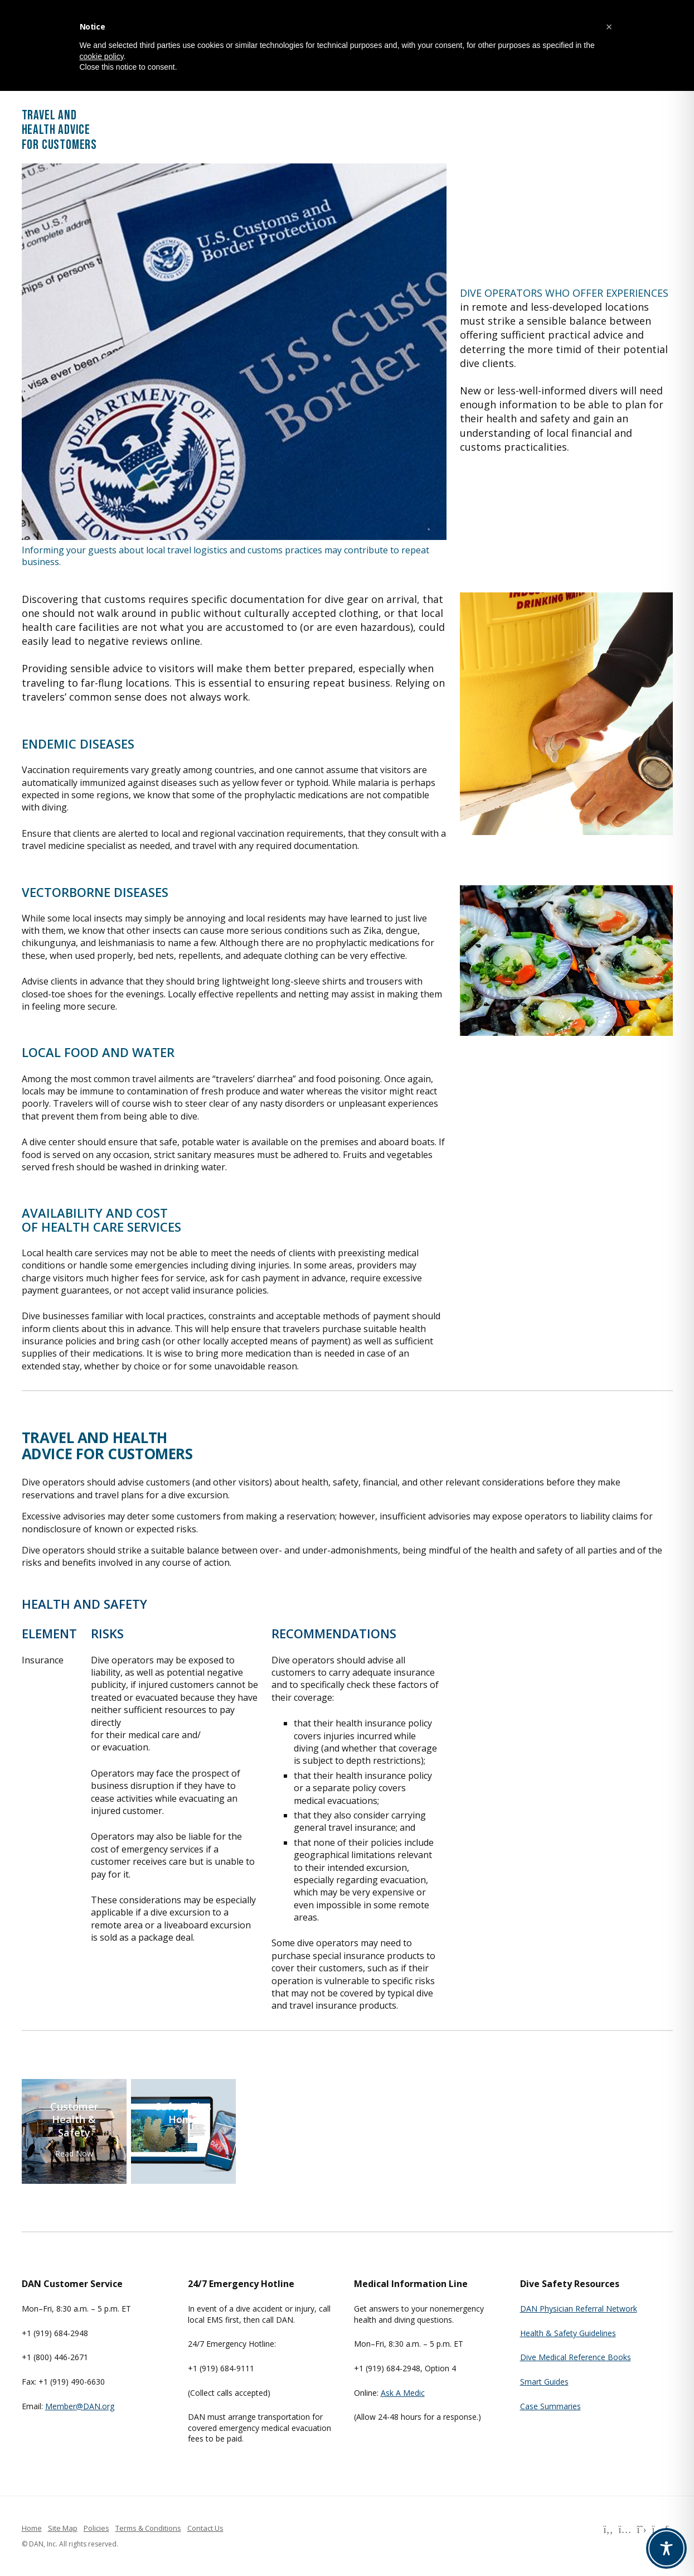  Describe the element at coordinates (403, 2392) in the screenshot. I see `Ask A Medic` at that location.